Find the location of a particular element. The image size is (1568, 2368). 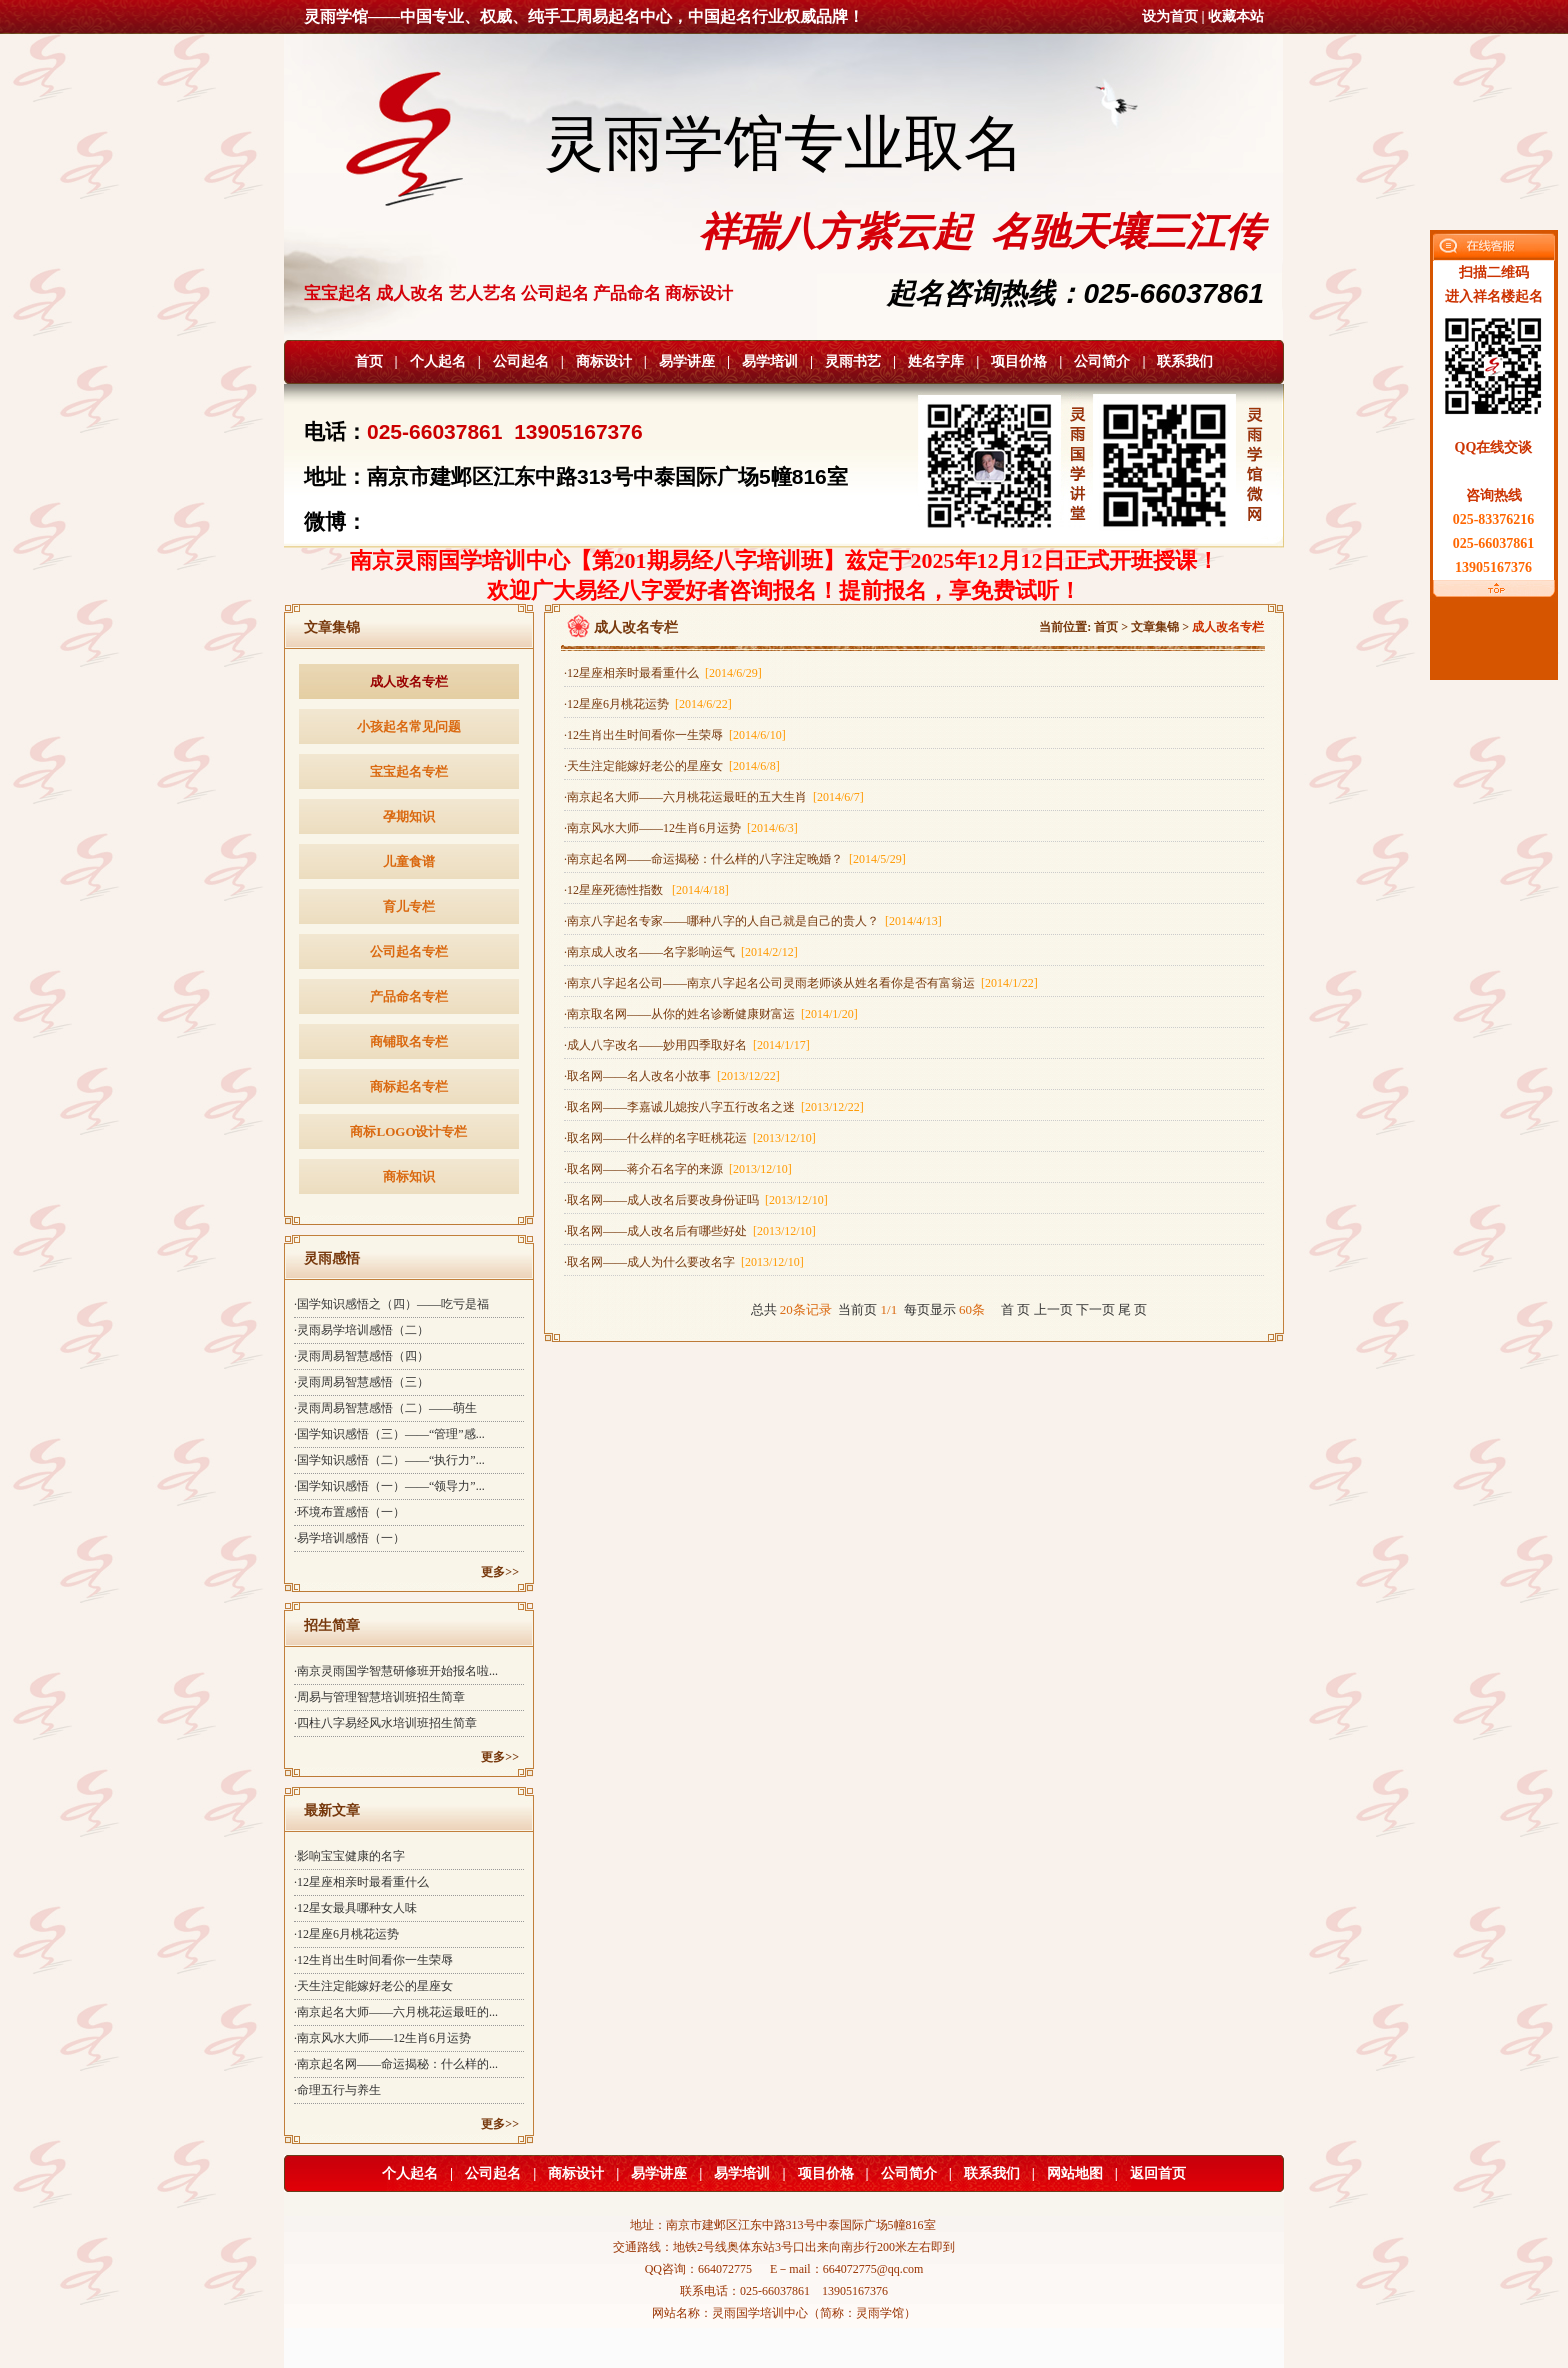

·南京起名网——命运揭秘：什么样的八字注定晚婚？ is located at coordinates (735, 859).